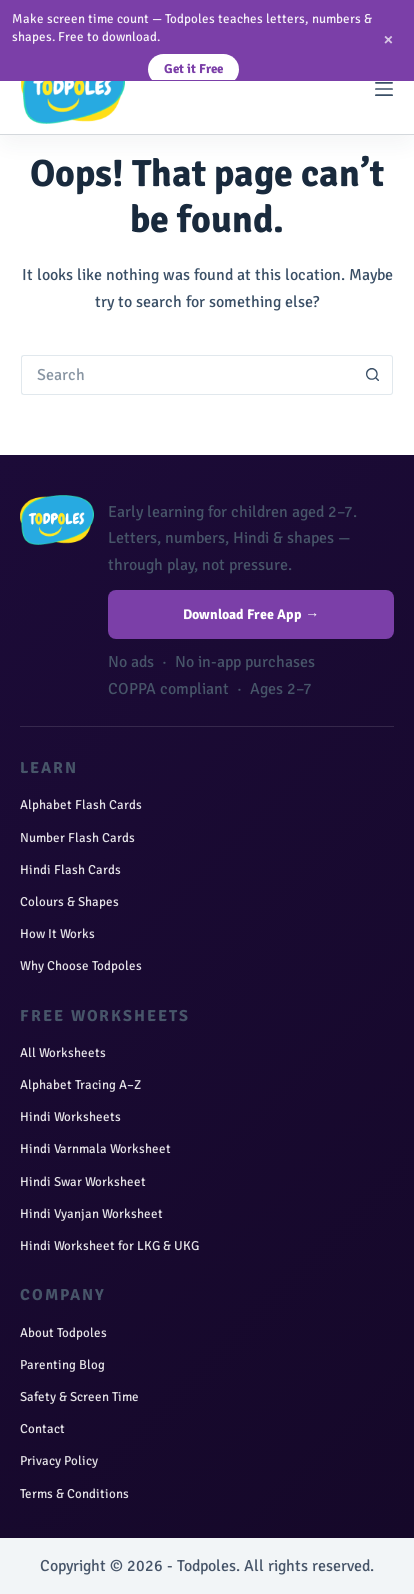  I want to click on Hindi Flash Cards, so click(70, 870).